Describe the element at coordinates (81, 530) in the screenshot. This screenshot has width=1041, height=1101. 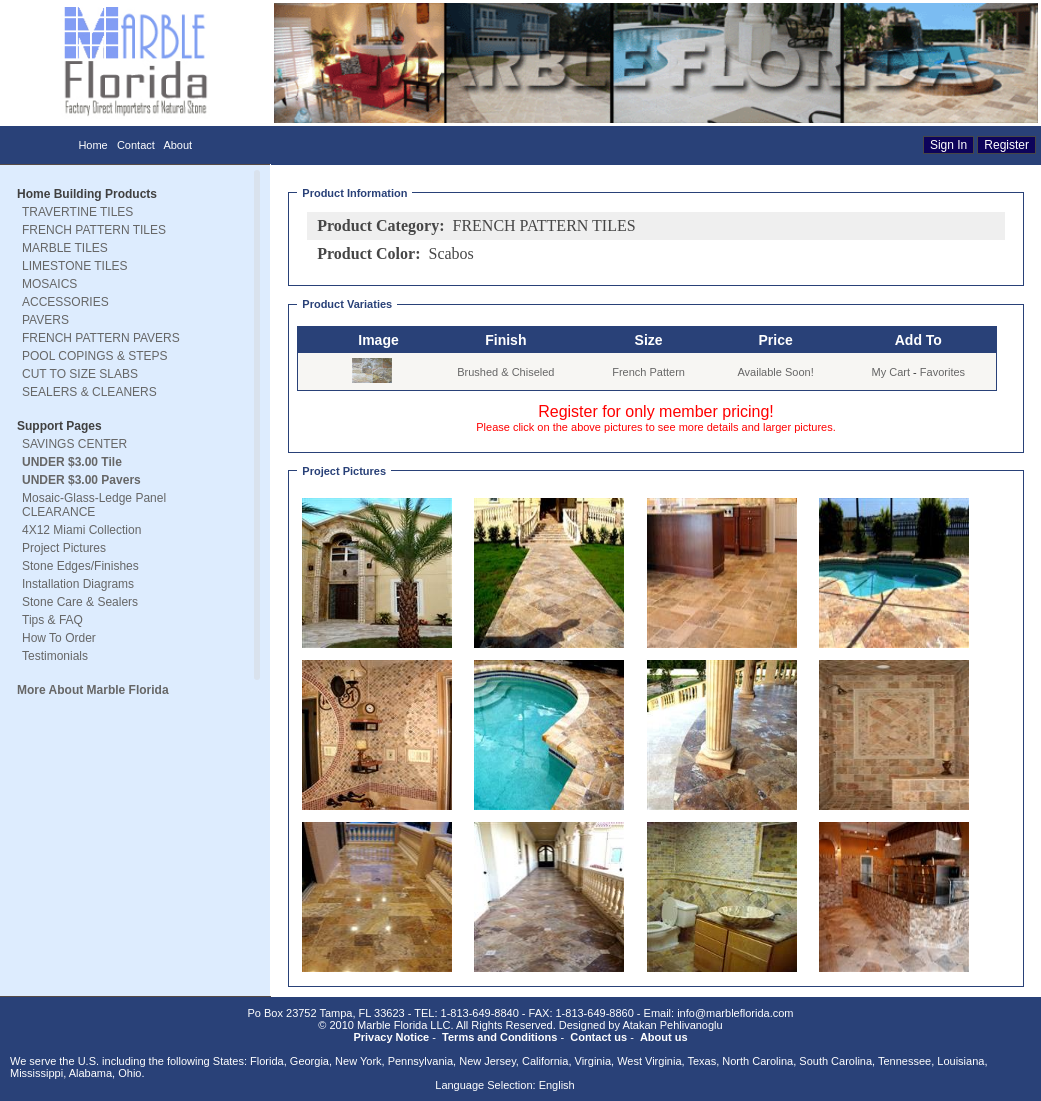
I see `4X12 Miami Collection` at that location.